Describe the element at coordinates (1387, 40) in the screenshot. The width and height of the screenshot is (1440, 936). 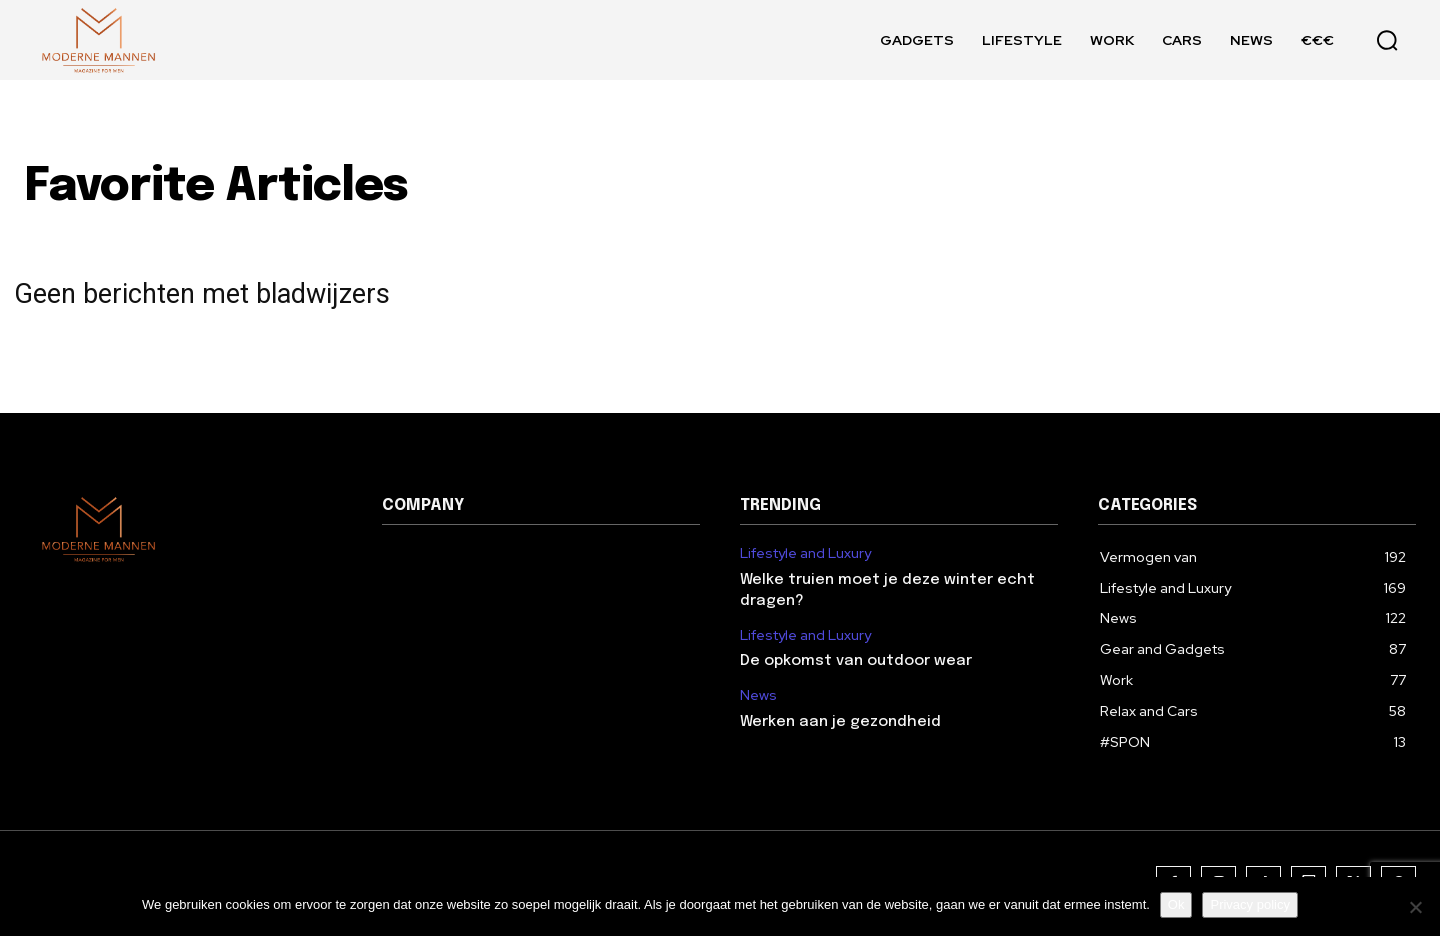
I see `[button]` at that location.